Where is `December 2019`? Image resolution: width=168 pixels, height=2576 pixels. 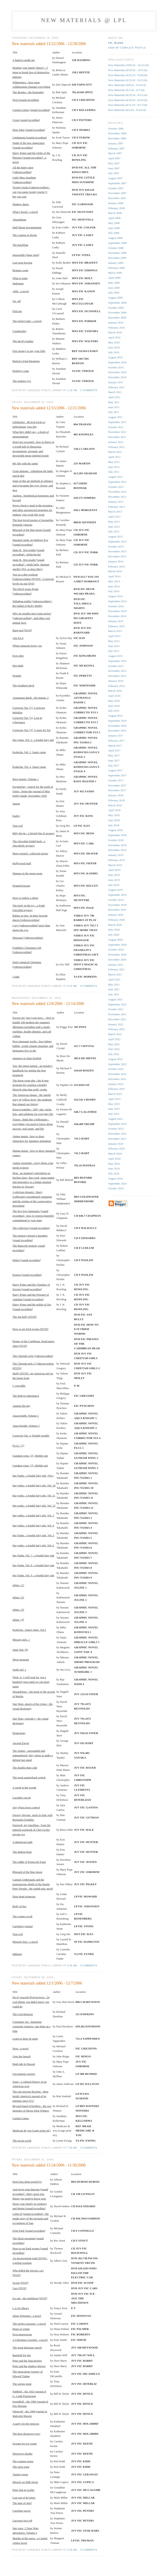
December 2019 is located at coordinates (117, 909).